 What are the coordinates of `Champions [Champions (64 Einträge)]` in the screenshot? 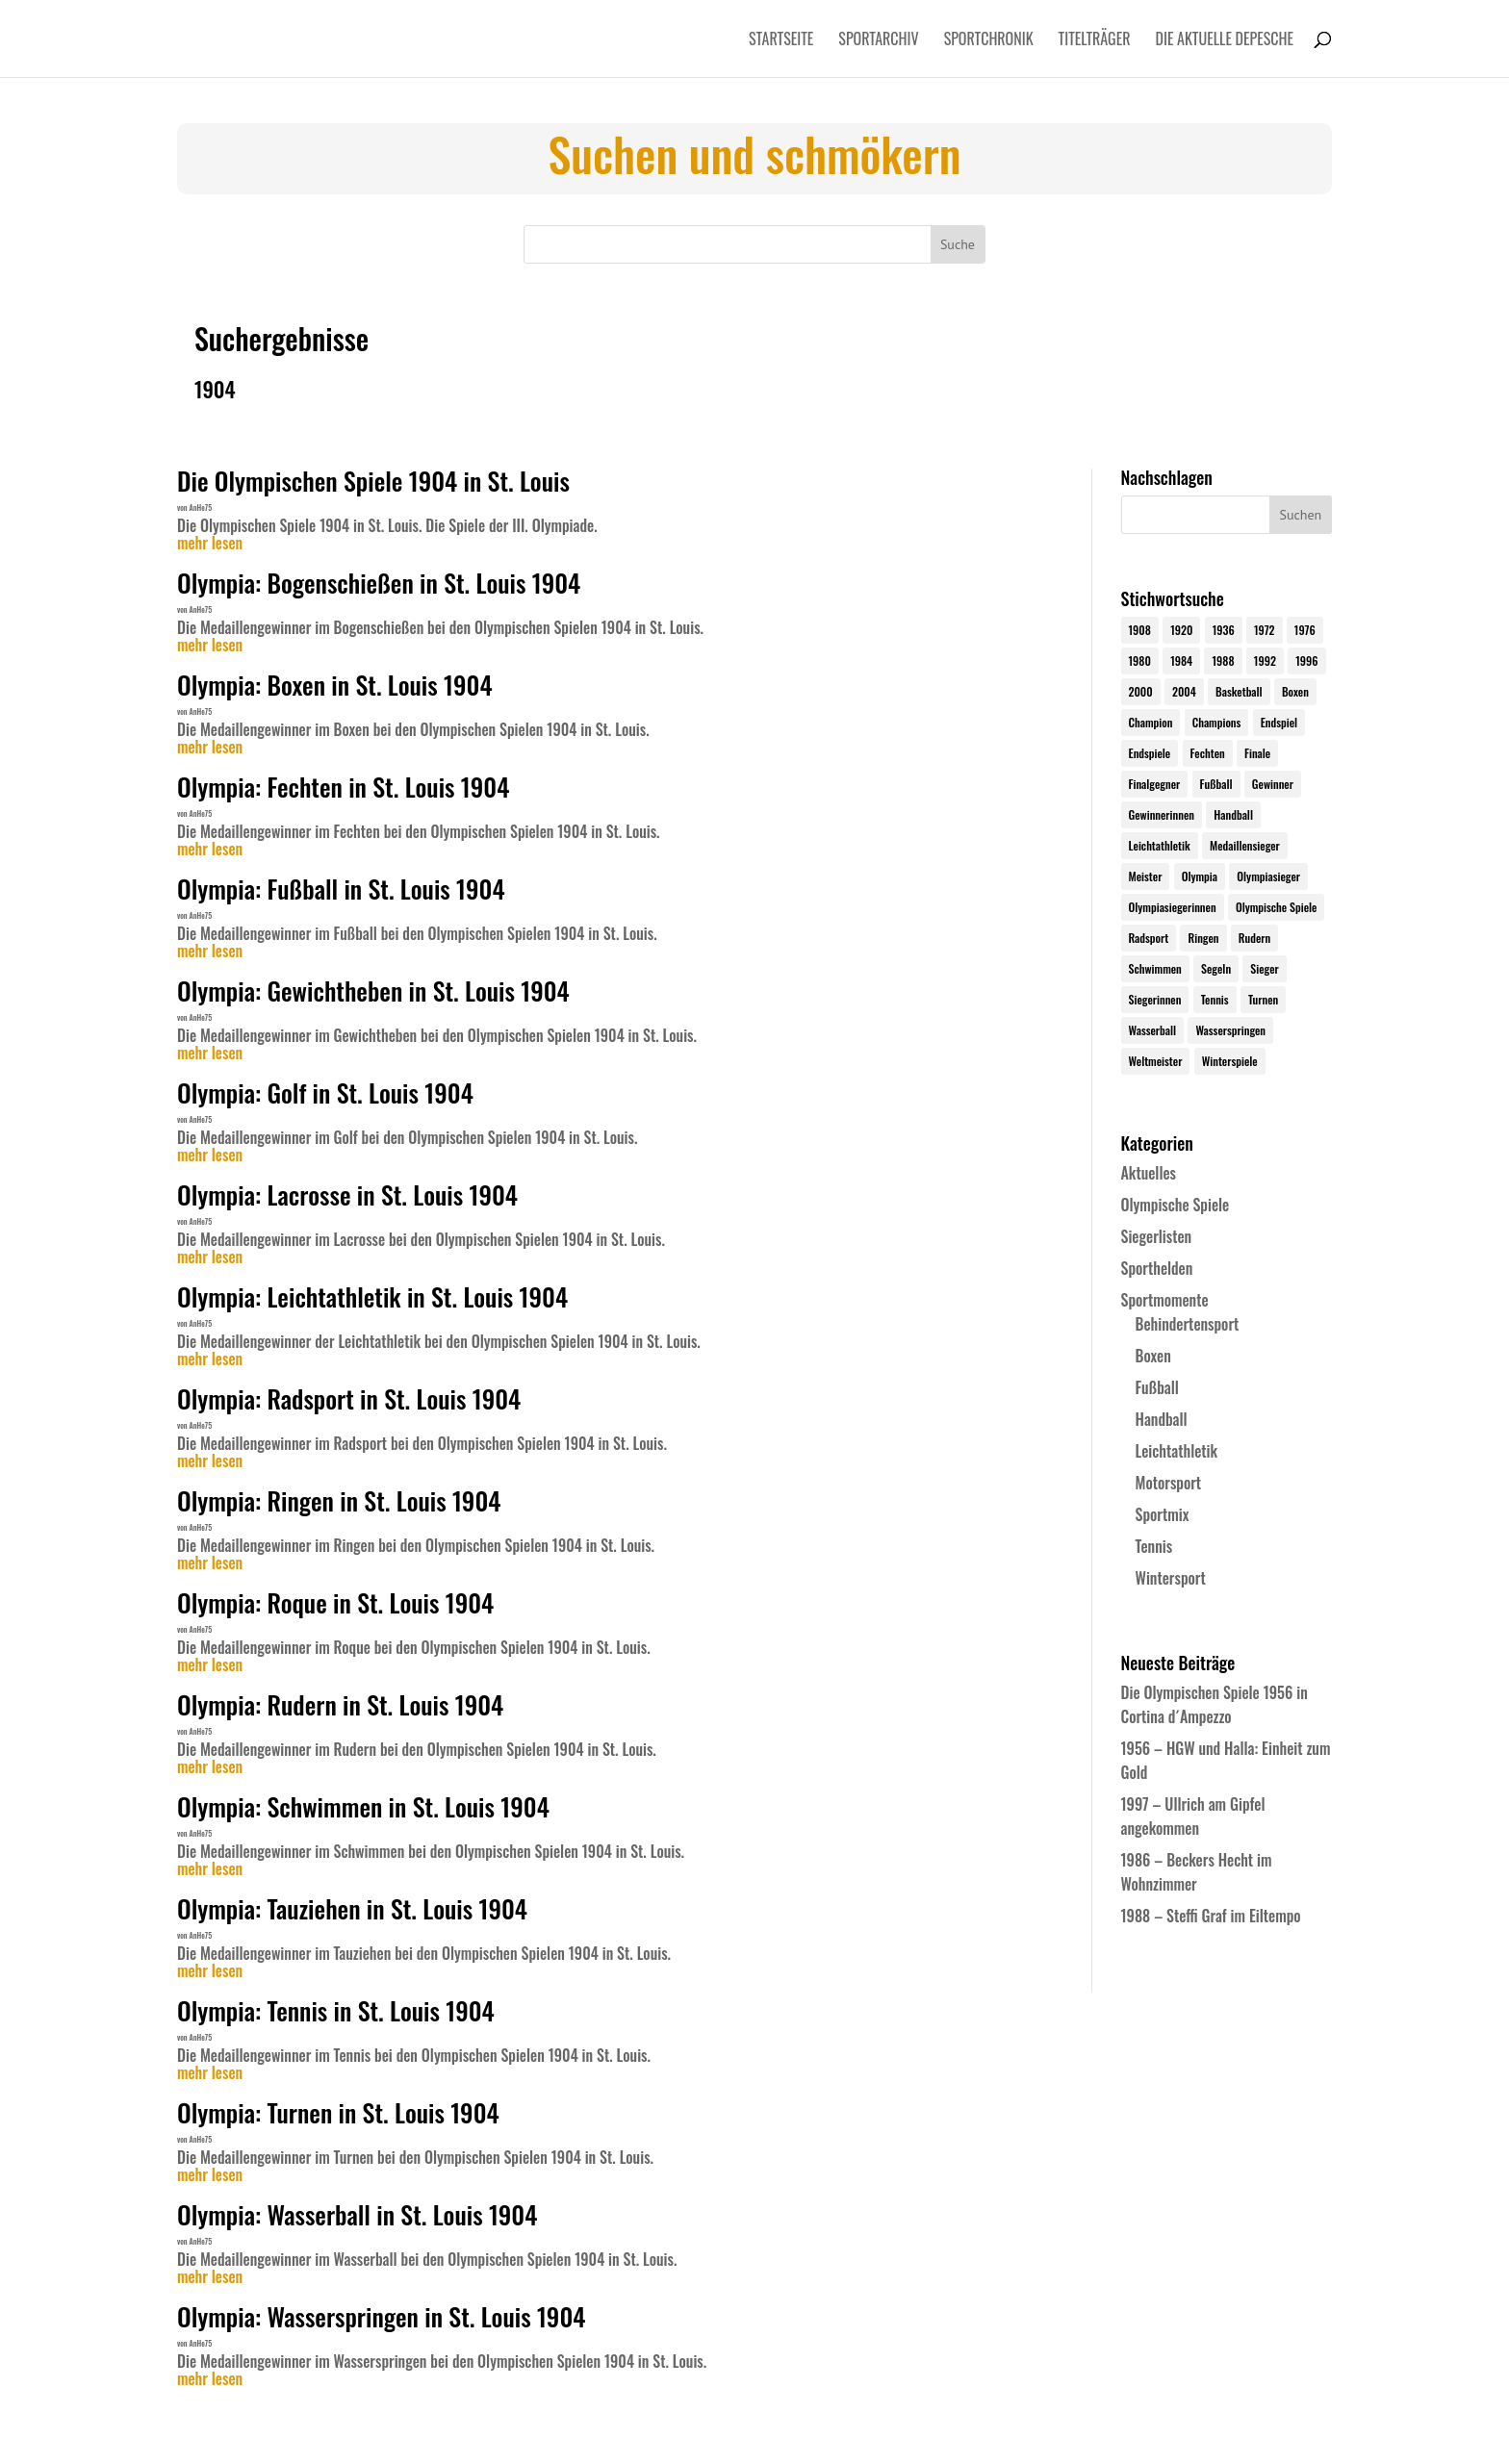 It's located at (1216, 722).